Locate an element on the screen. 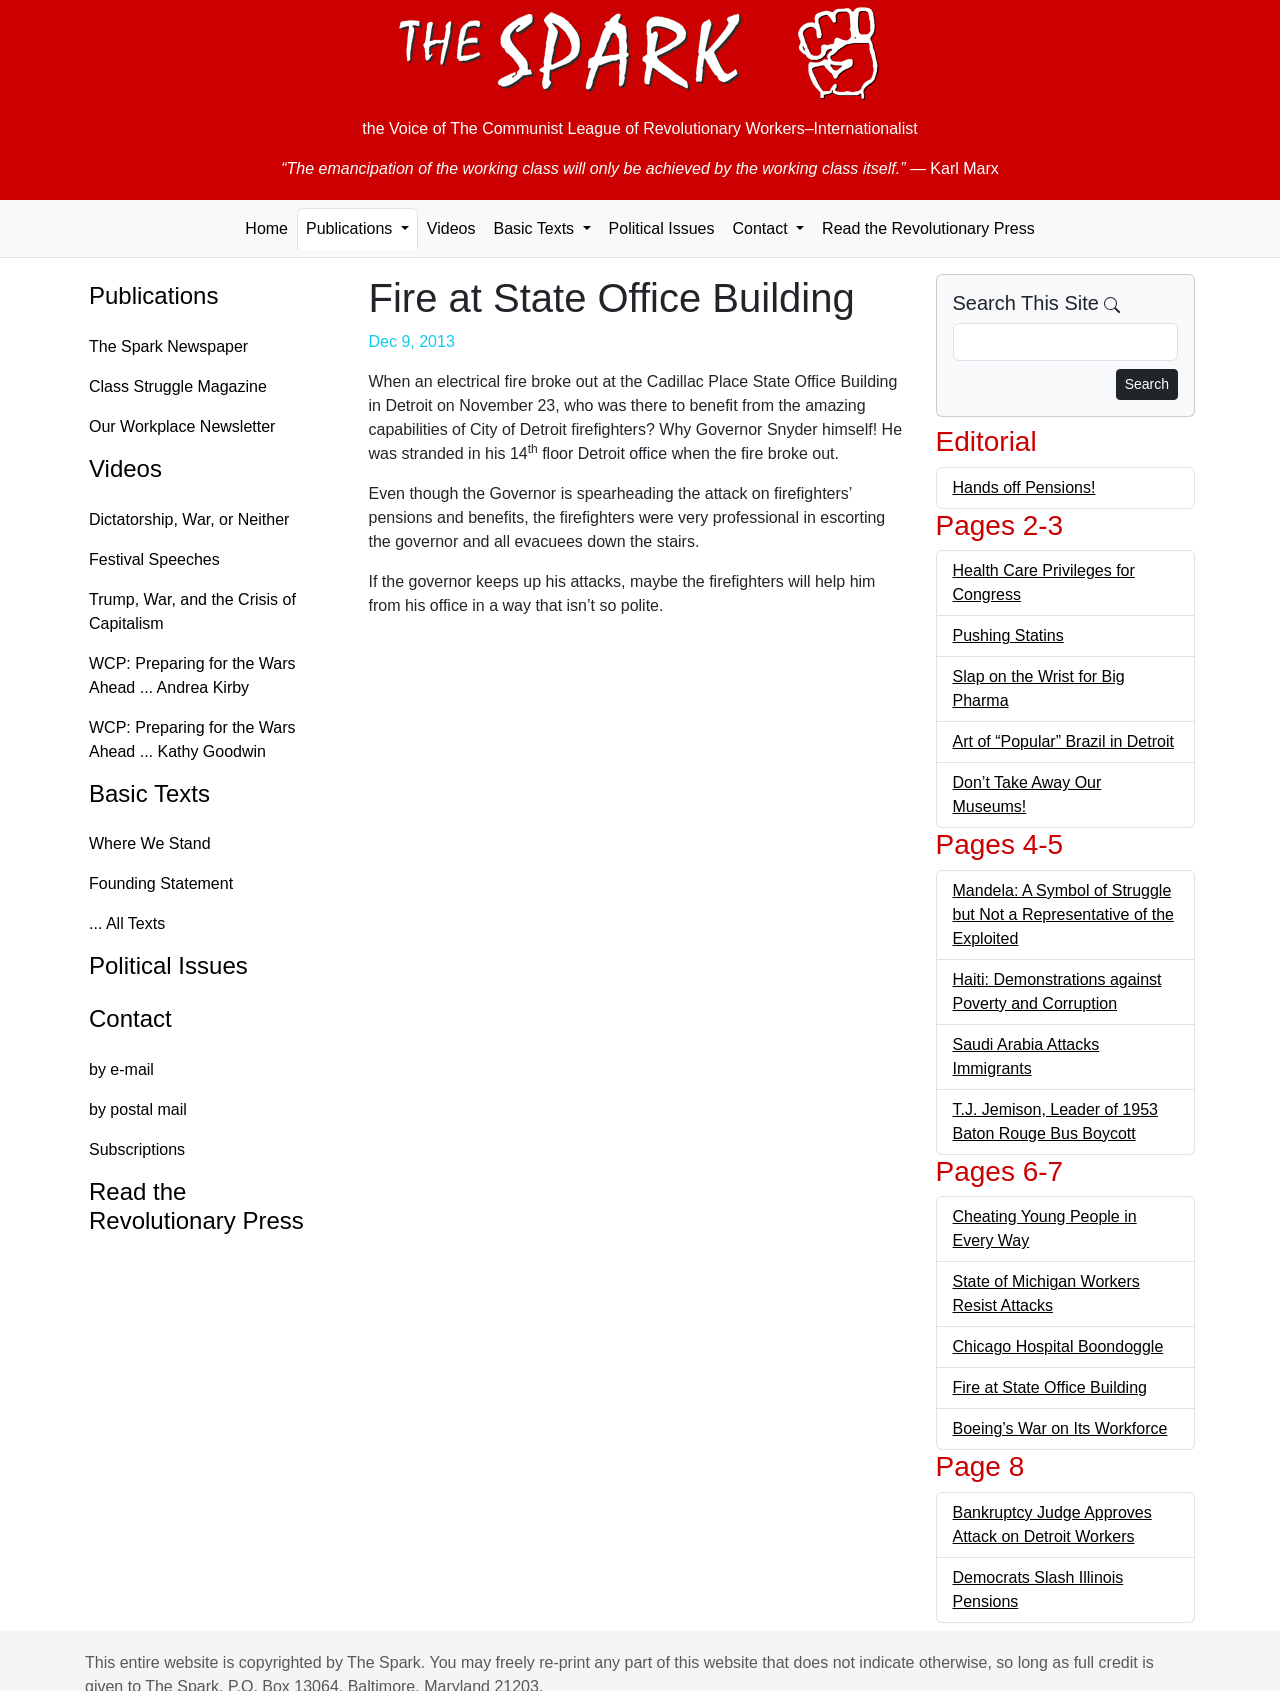  Contact is located at coordinates (130, 1018).